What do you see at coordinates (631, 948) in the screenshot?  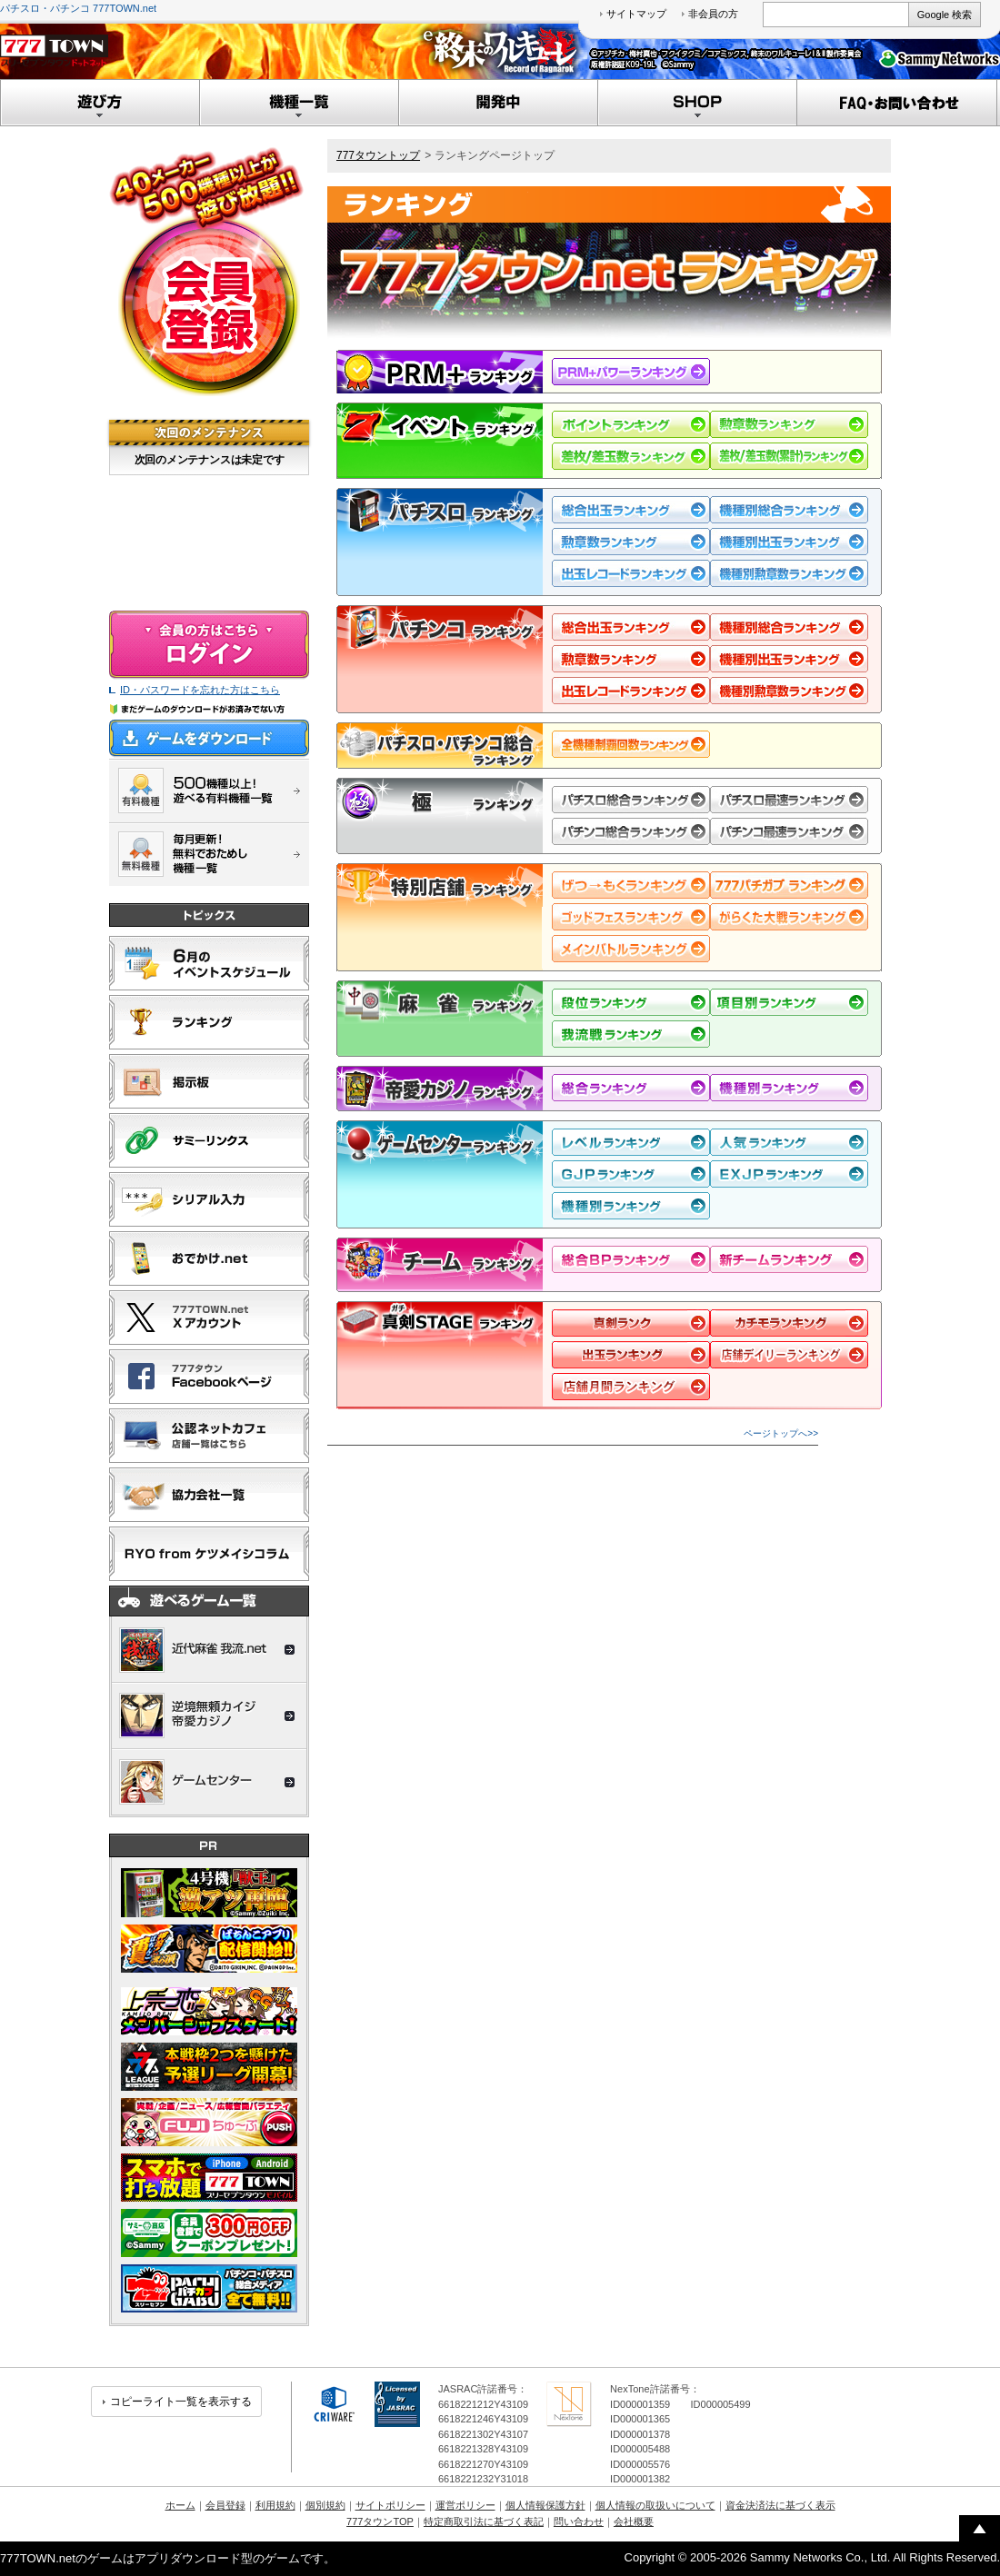 I see `メインバトルランキング` at bounding box center [631, 948].